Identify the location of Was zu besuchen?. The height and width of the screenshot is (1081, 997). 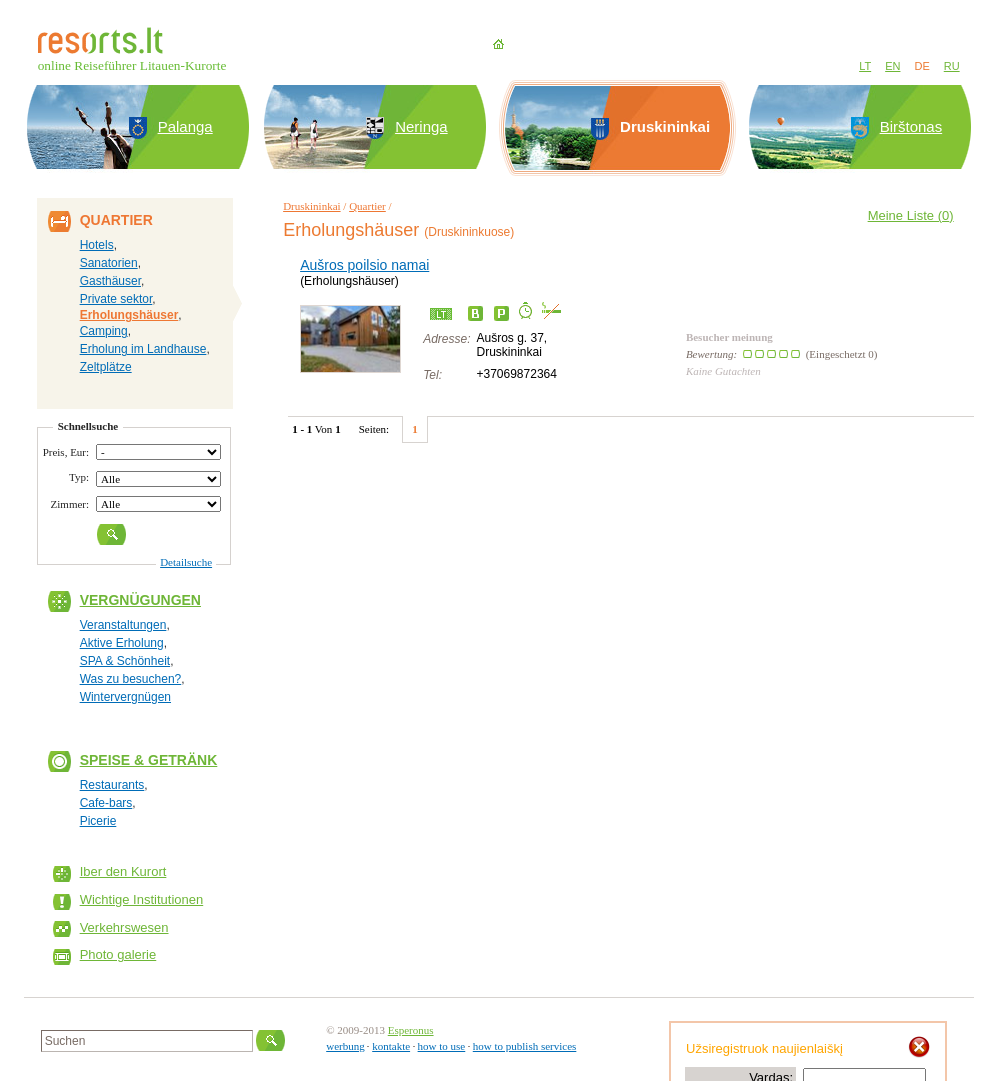
(131, 679).